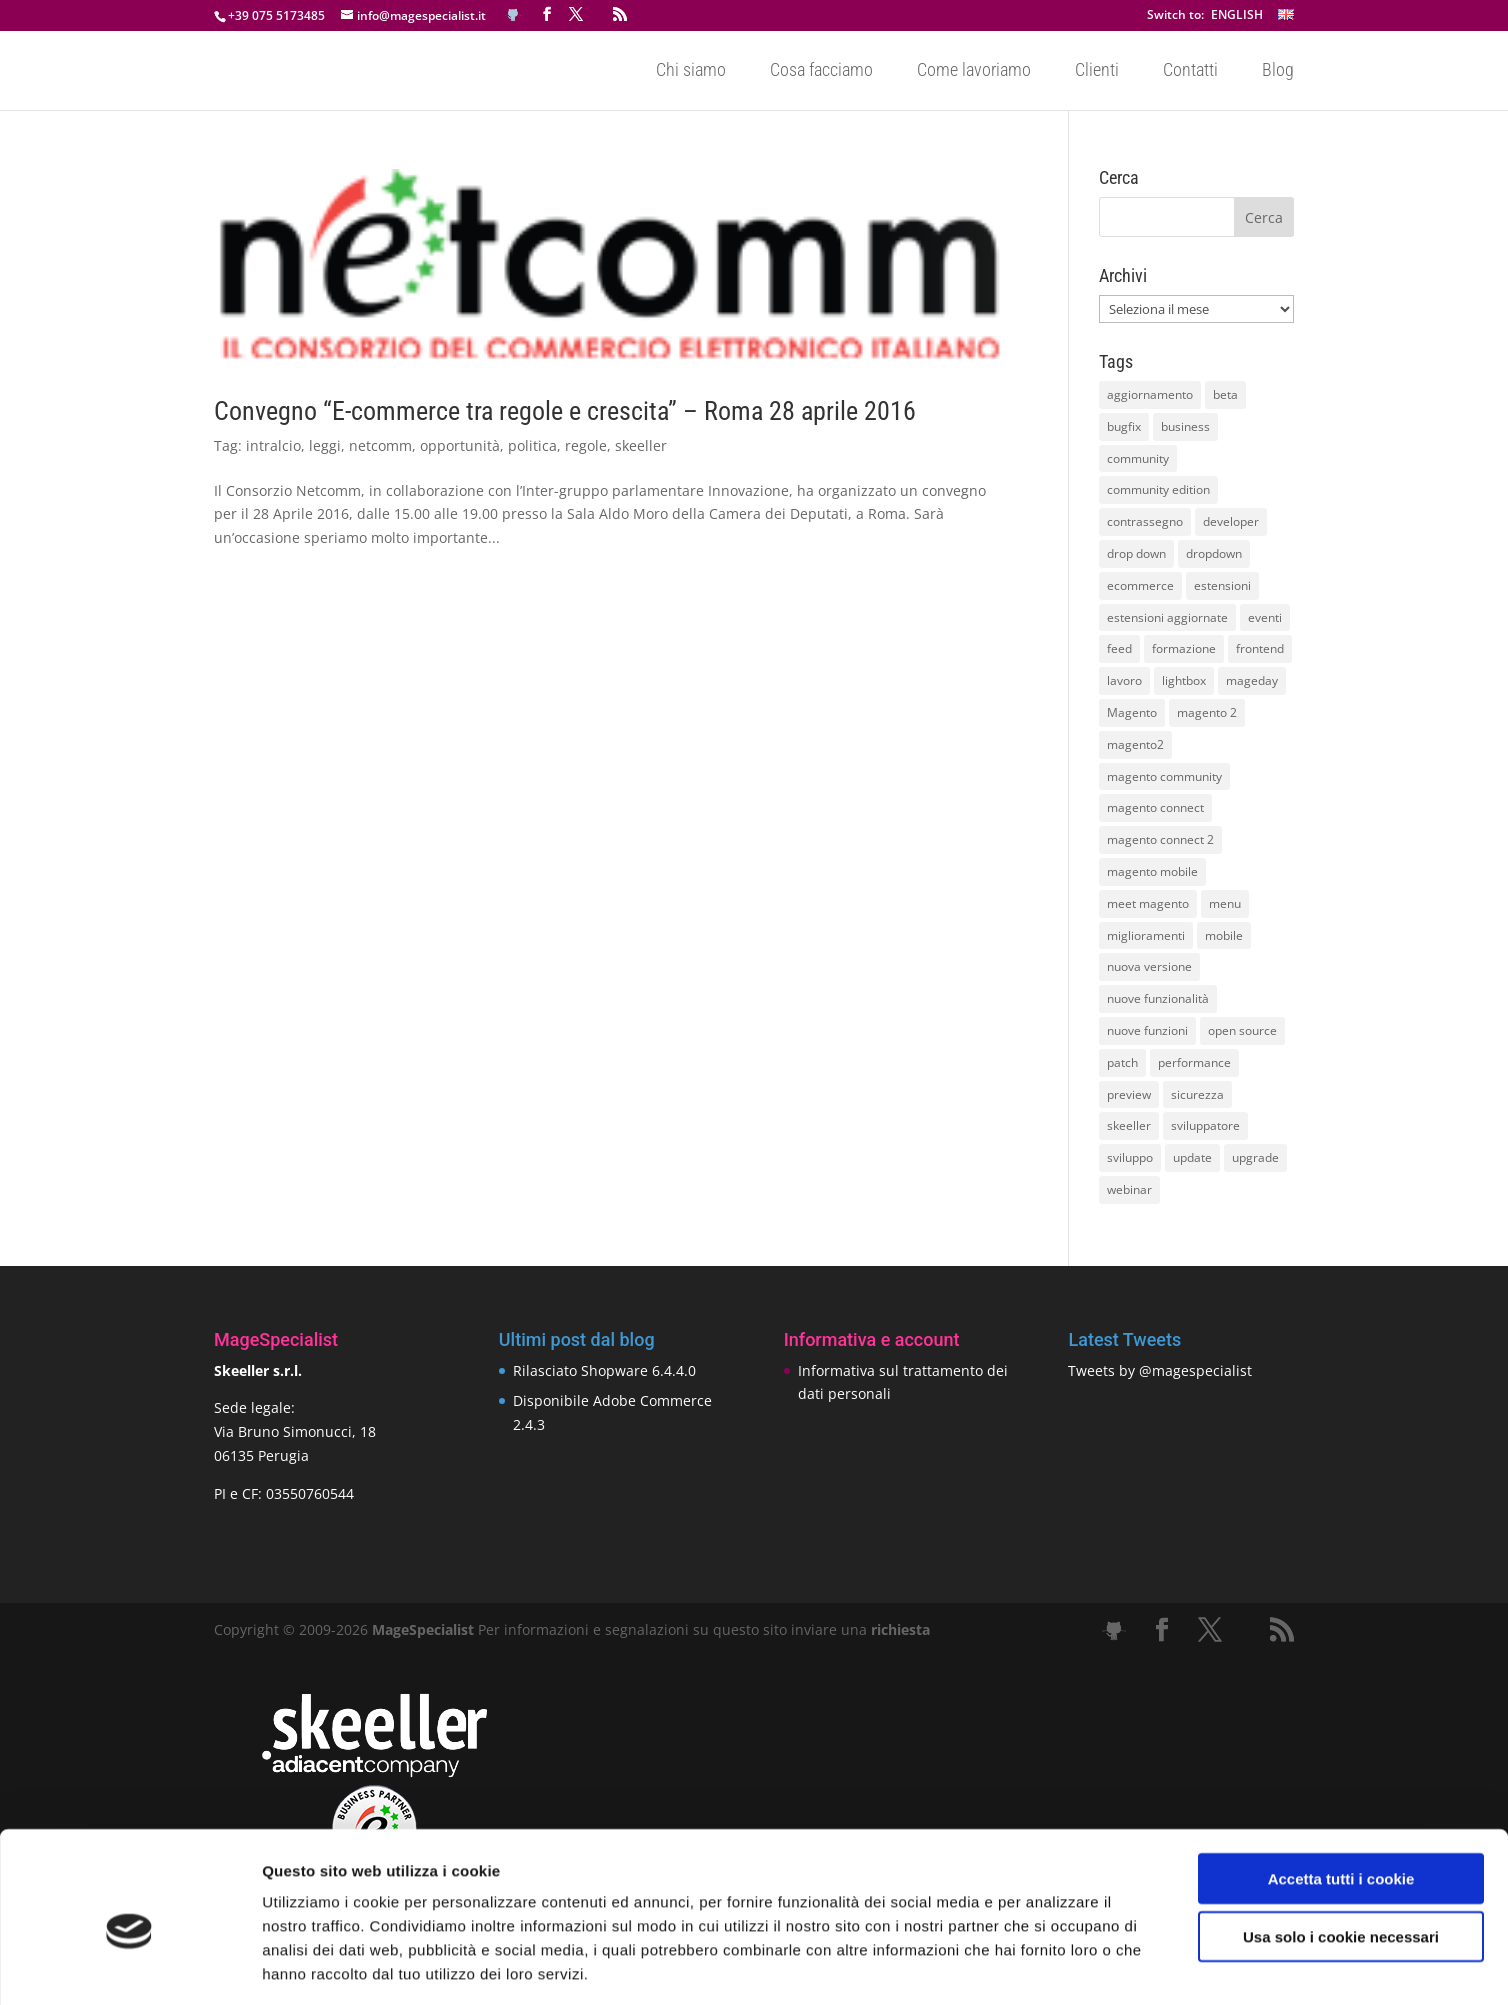 Image resolution: width=1508 pixels, height=2005 pixels. I want to click on Usa solo i cookie necessari, so click(1341, 1848).